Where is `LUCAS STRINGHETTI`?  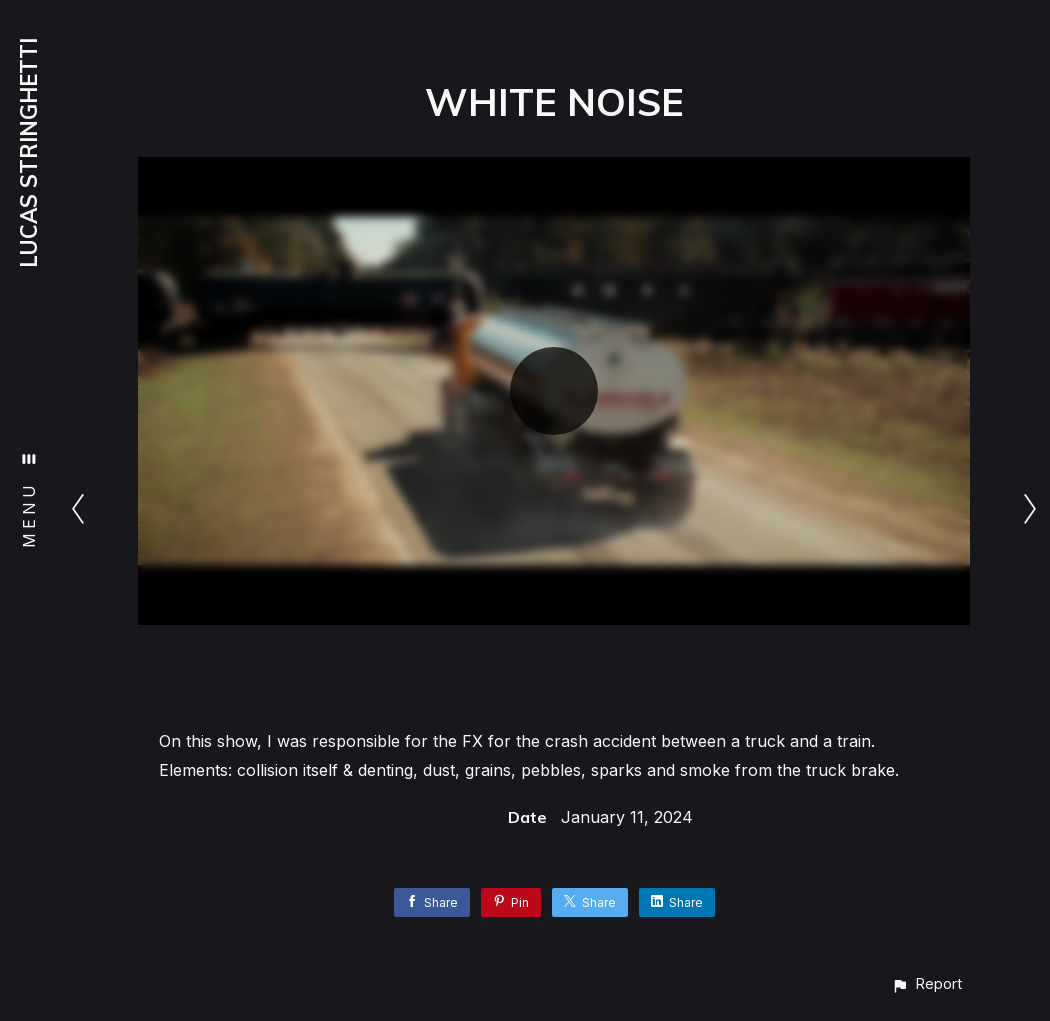
LUCAS STRINGHETTI is located at coordinates (29, 153).